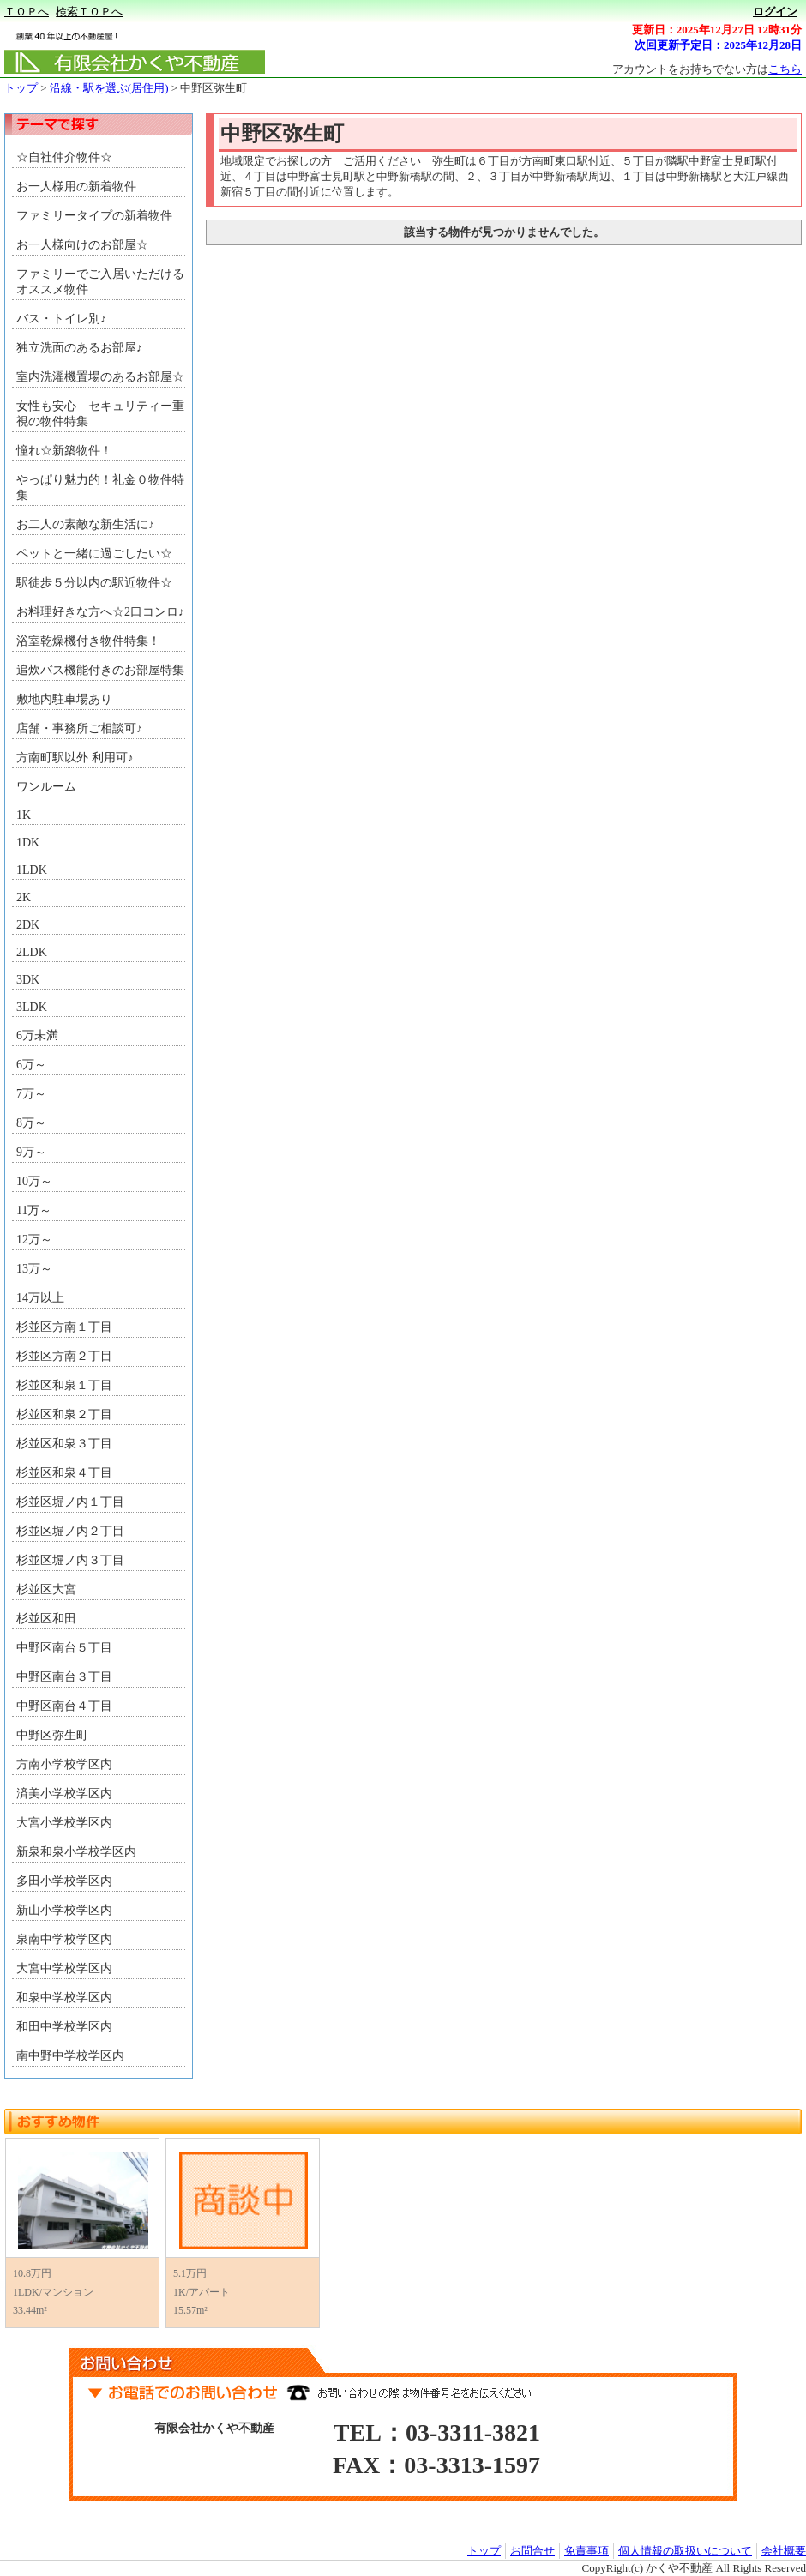 This screenshot has width=806, height=2576. I want to click on 杉並区和泉１丁目, so click(64, 1385).